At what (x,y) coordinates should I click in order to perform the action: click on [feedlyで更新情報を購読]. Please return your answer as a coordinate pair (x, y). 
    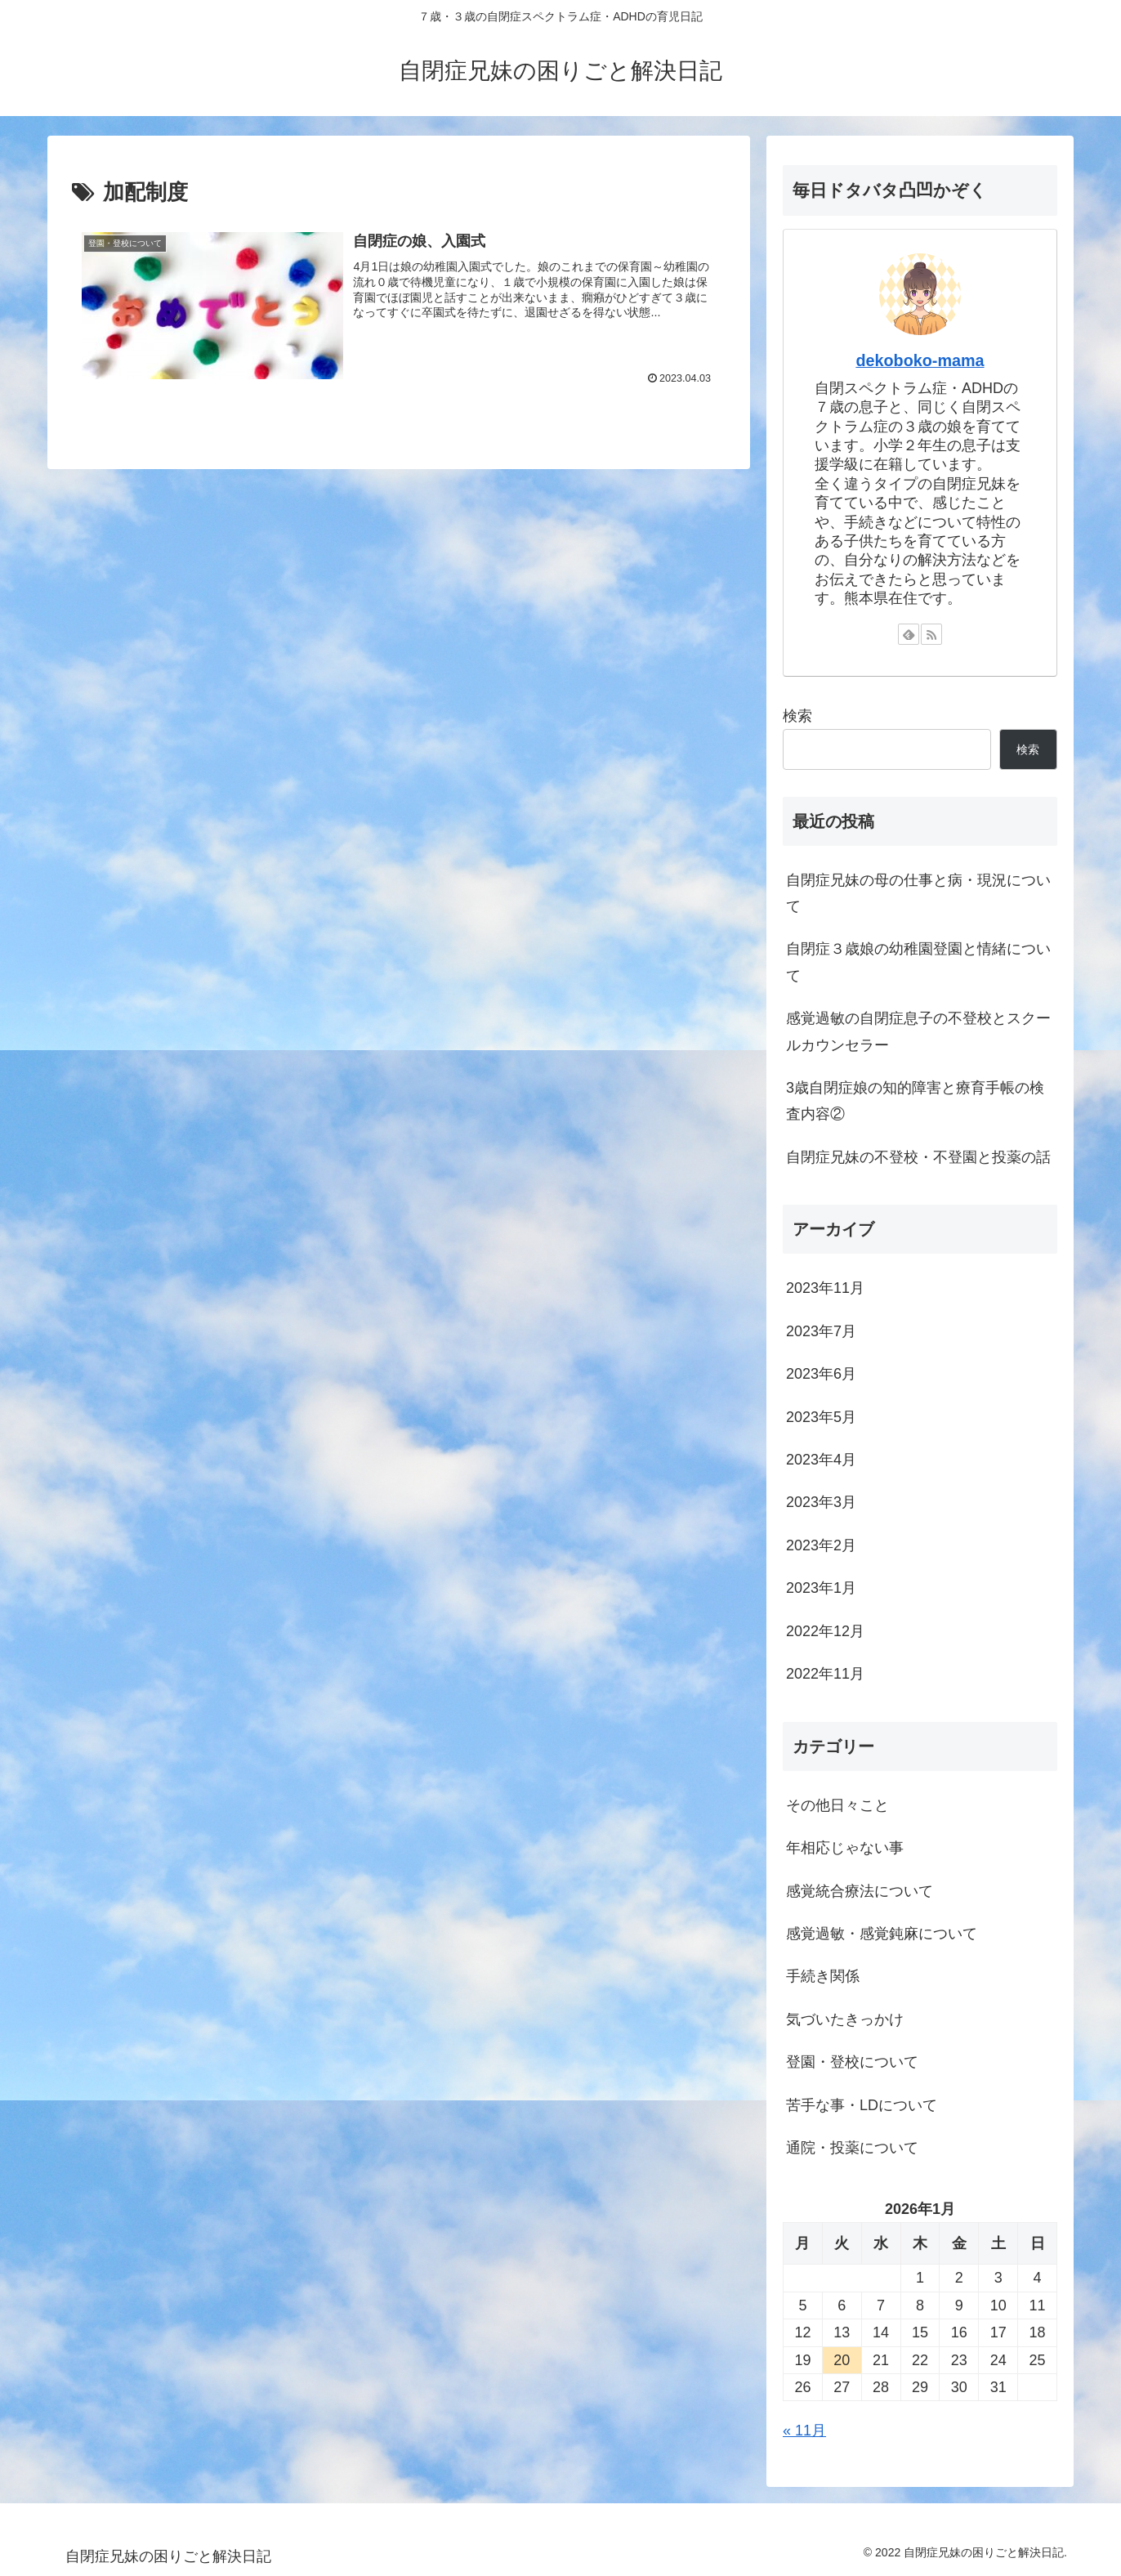
    Looking at the image, I should click on (908, 634).